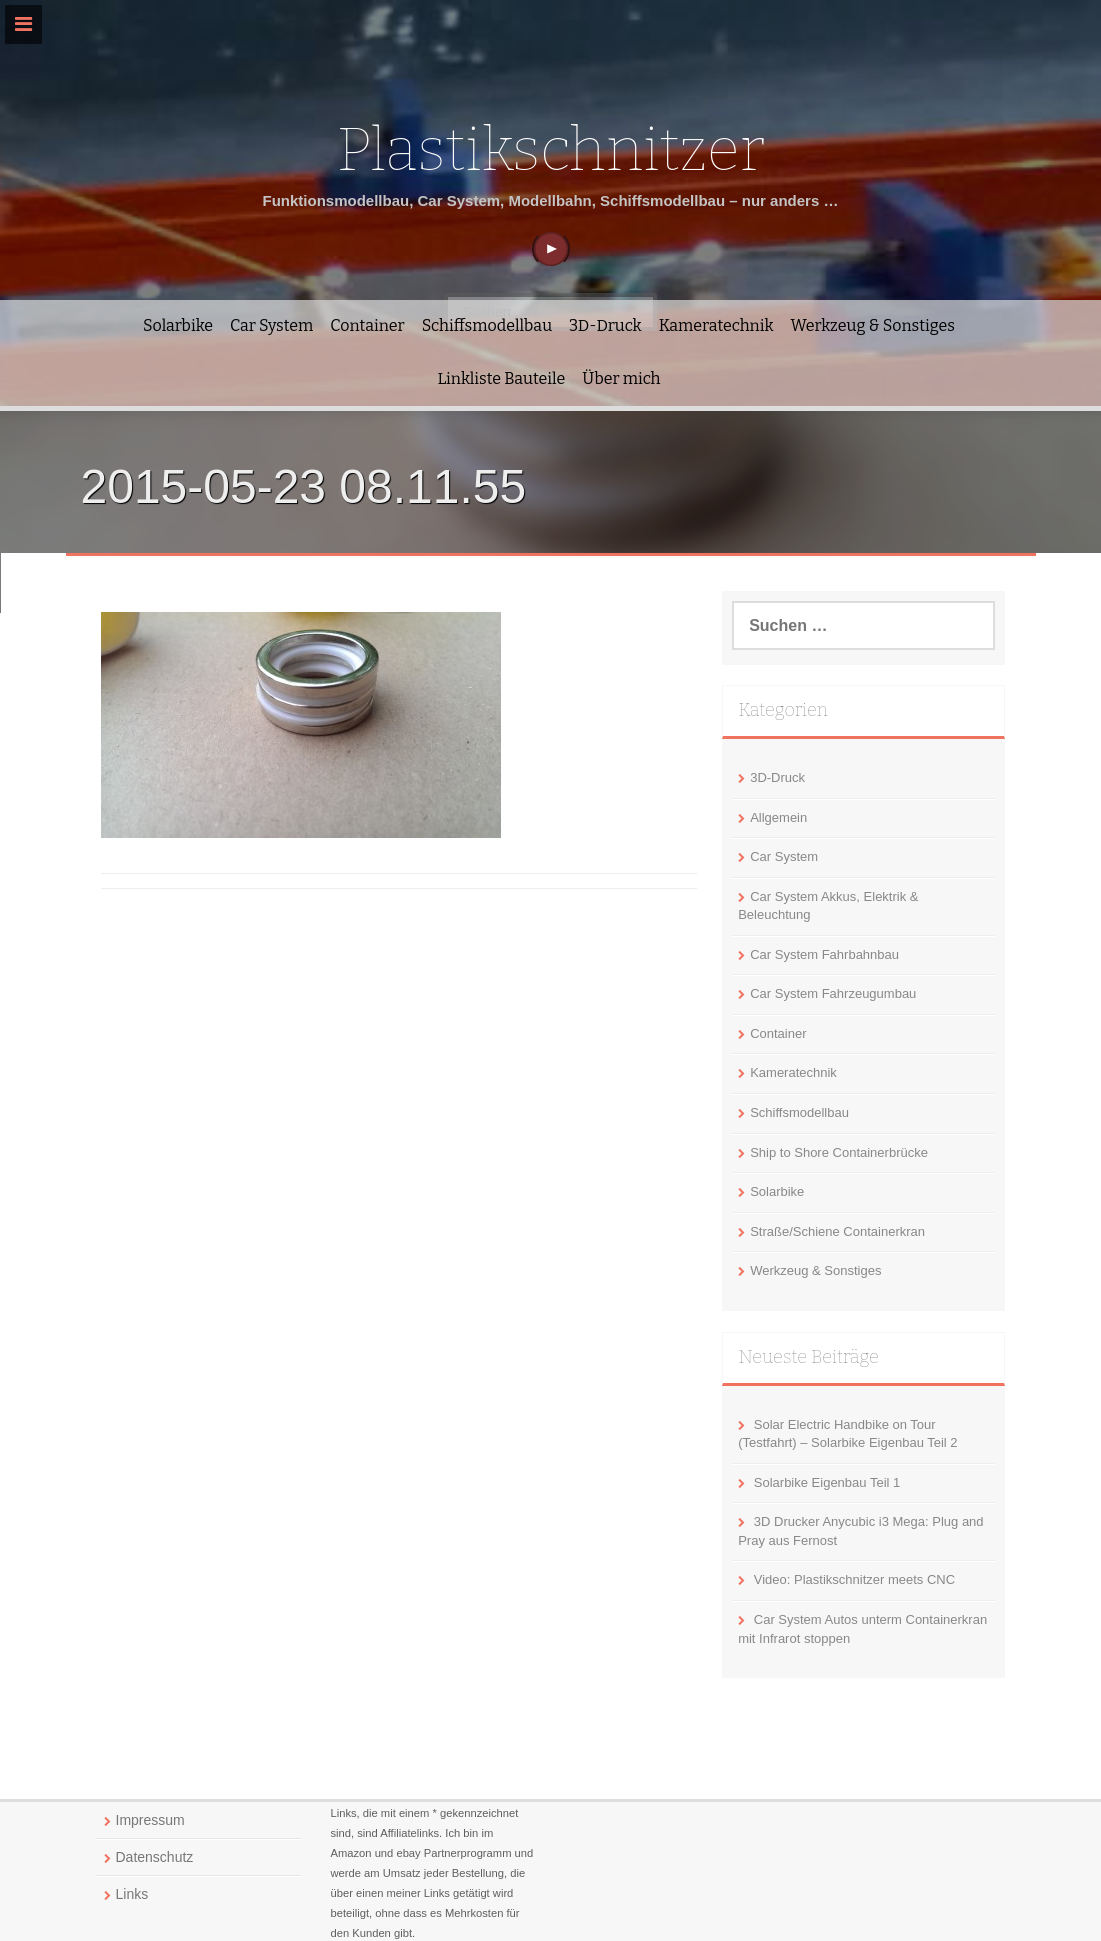  Describe the element at coordinates (873, 325) in the screenshot. I see `Werkzeug & Sonstiges` at that location.